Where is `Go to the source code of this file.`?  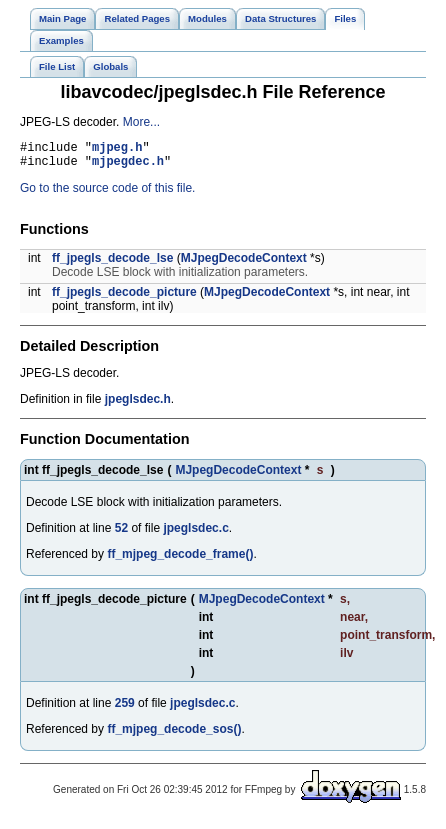
Go to the source code of this file. is located at coordinates (107, 194).